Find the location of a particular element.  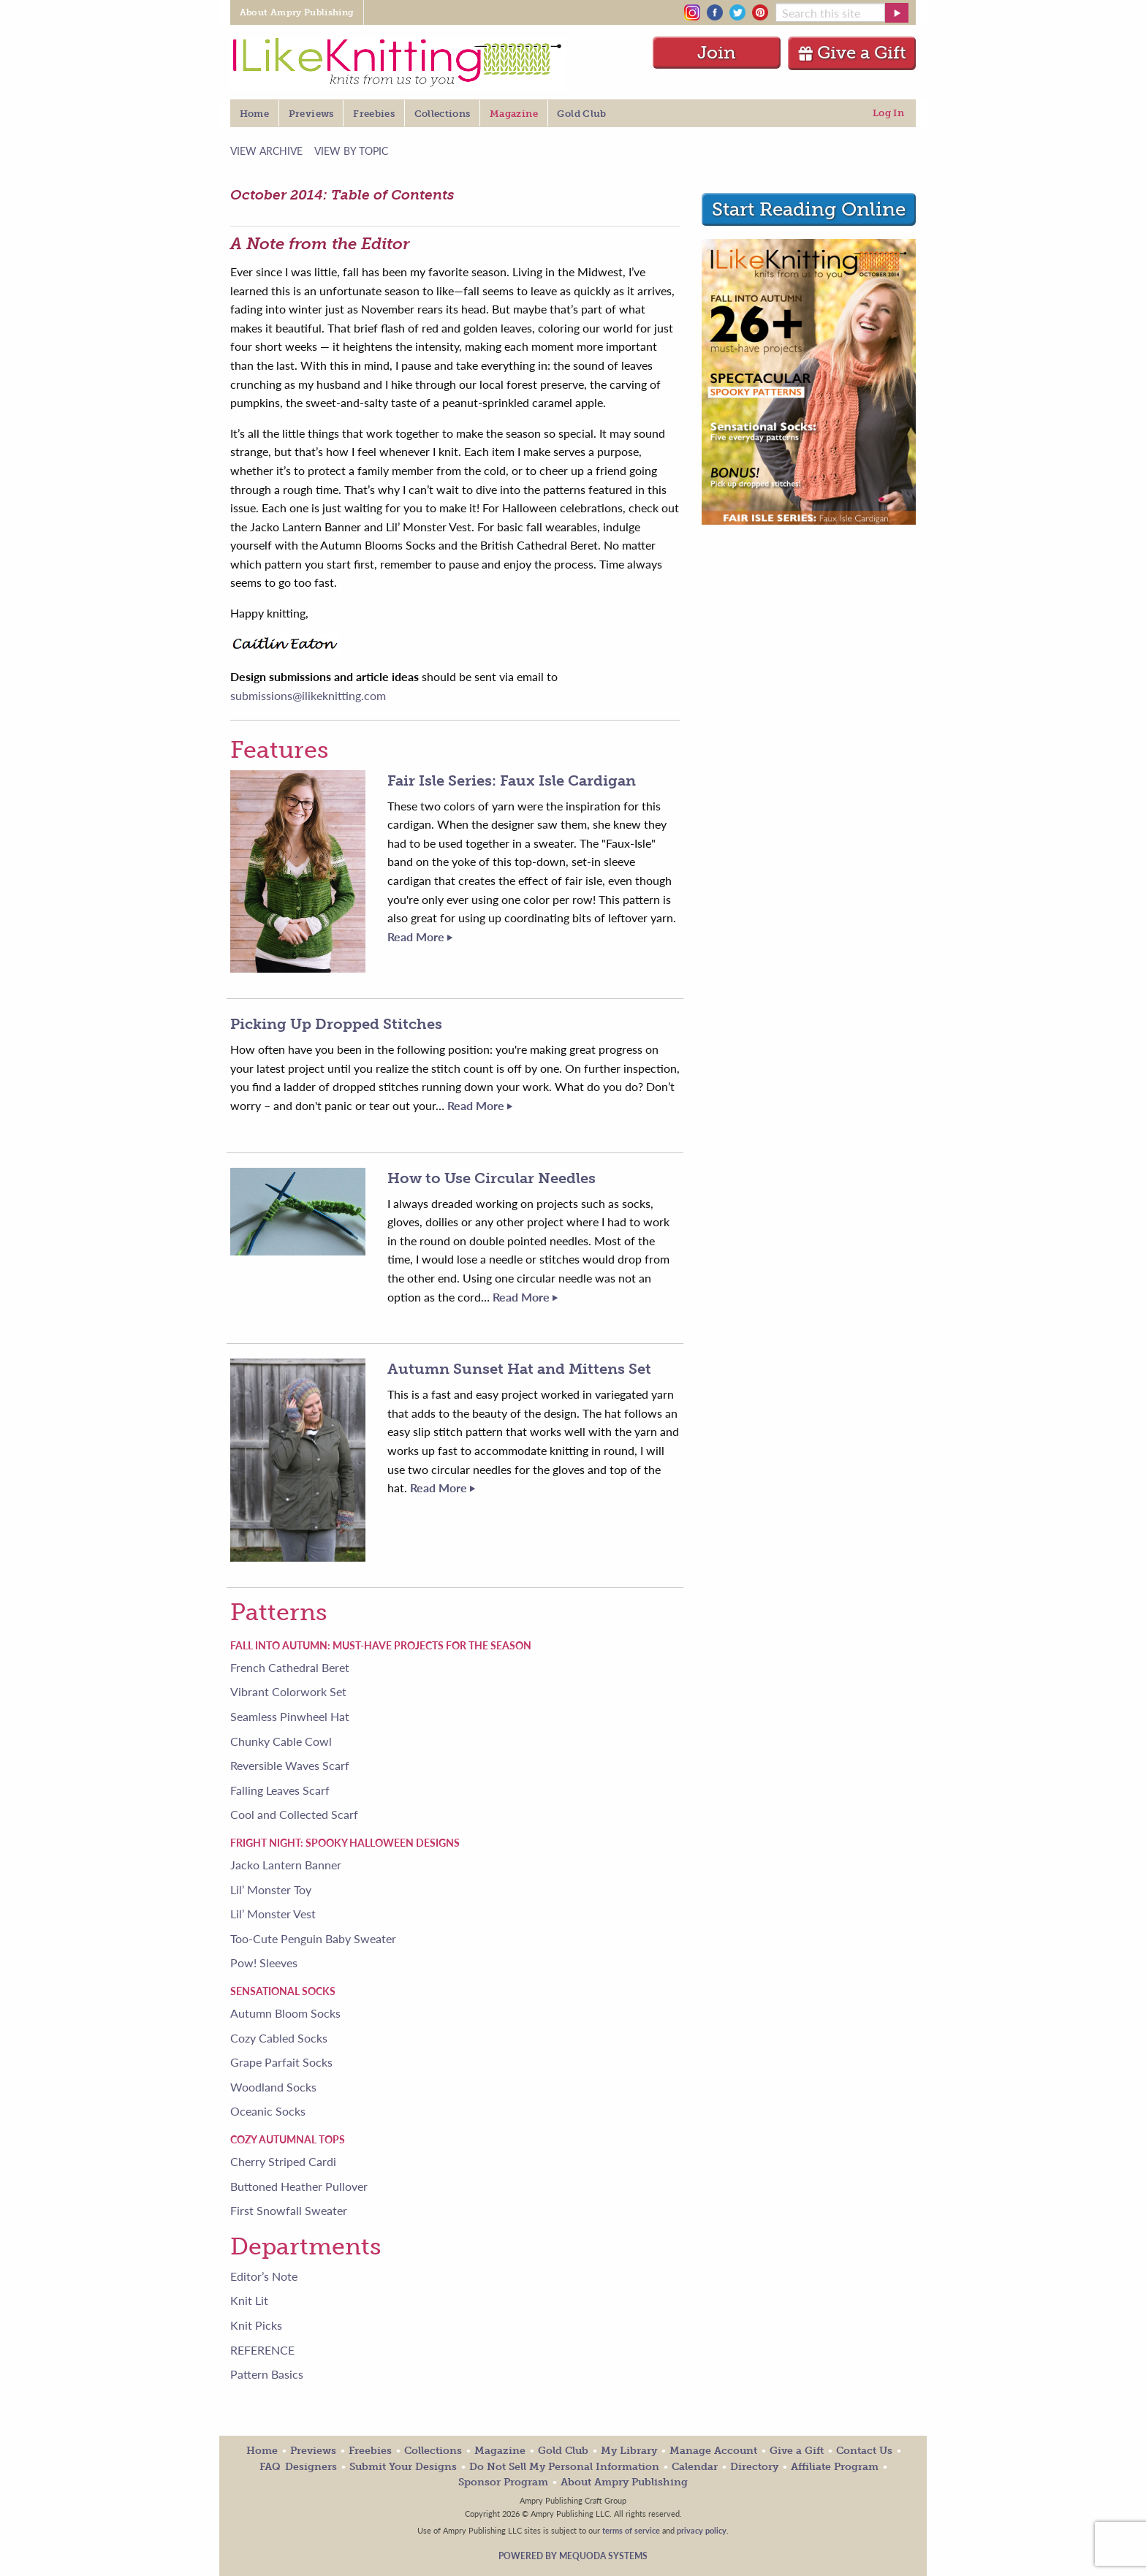

REFERENCE is located at coordinates (262, 2349).